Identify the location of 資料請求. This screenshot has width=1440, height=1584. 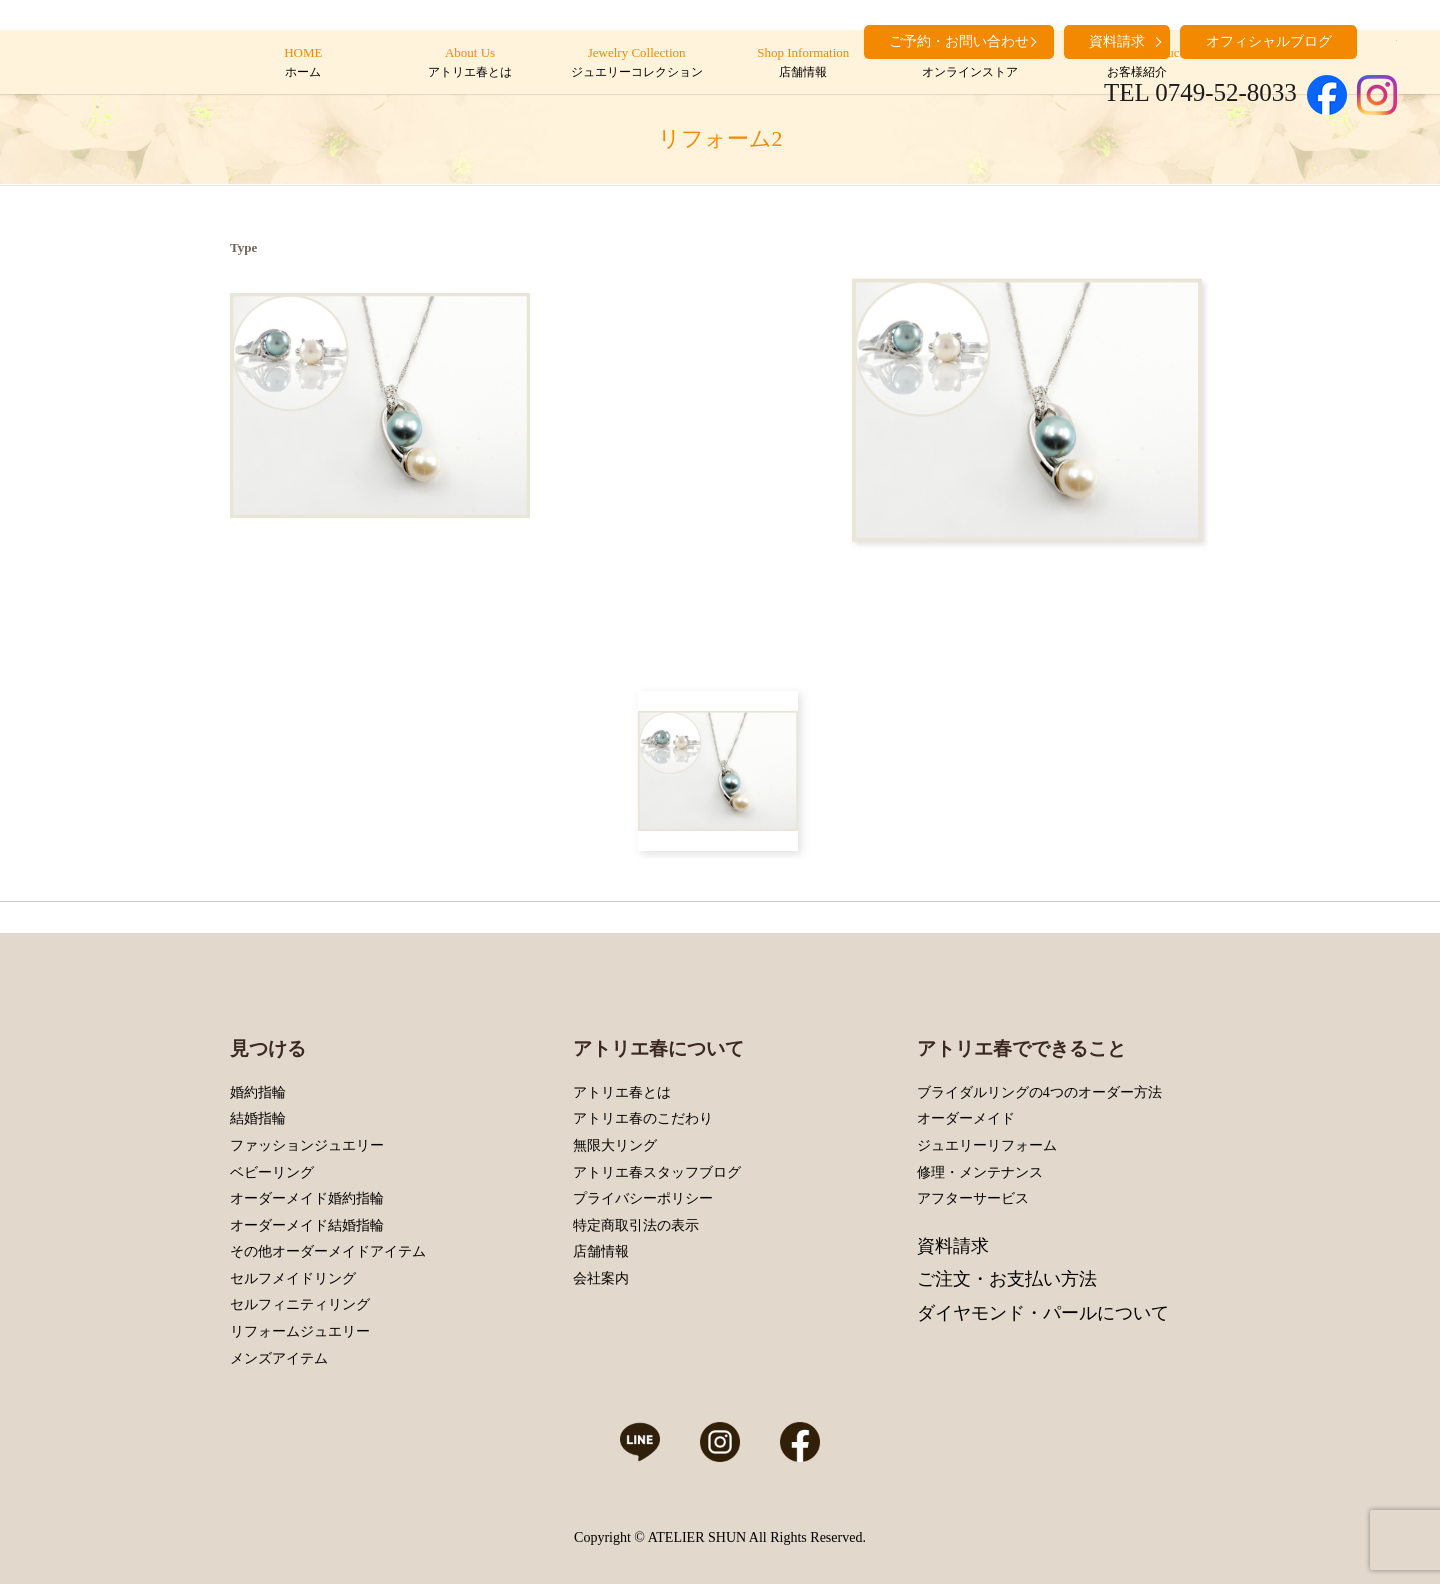
(953, 1246).